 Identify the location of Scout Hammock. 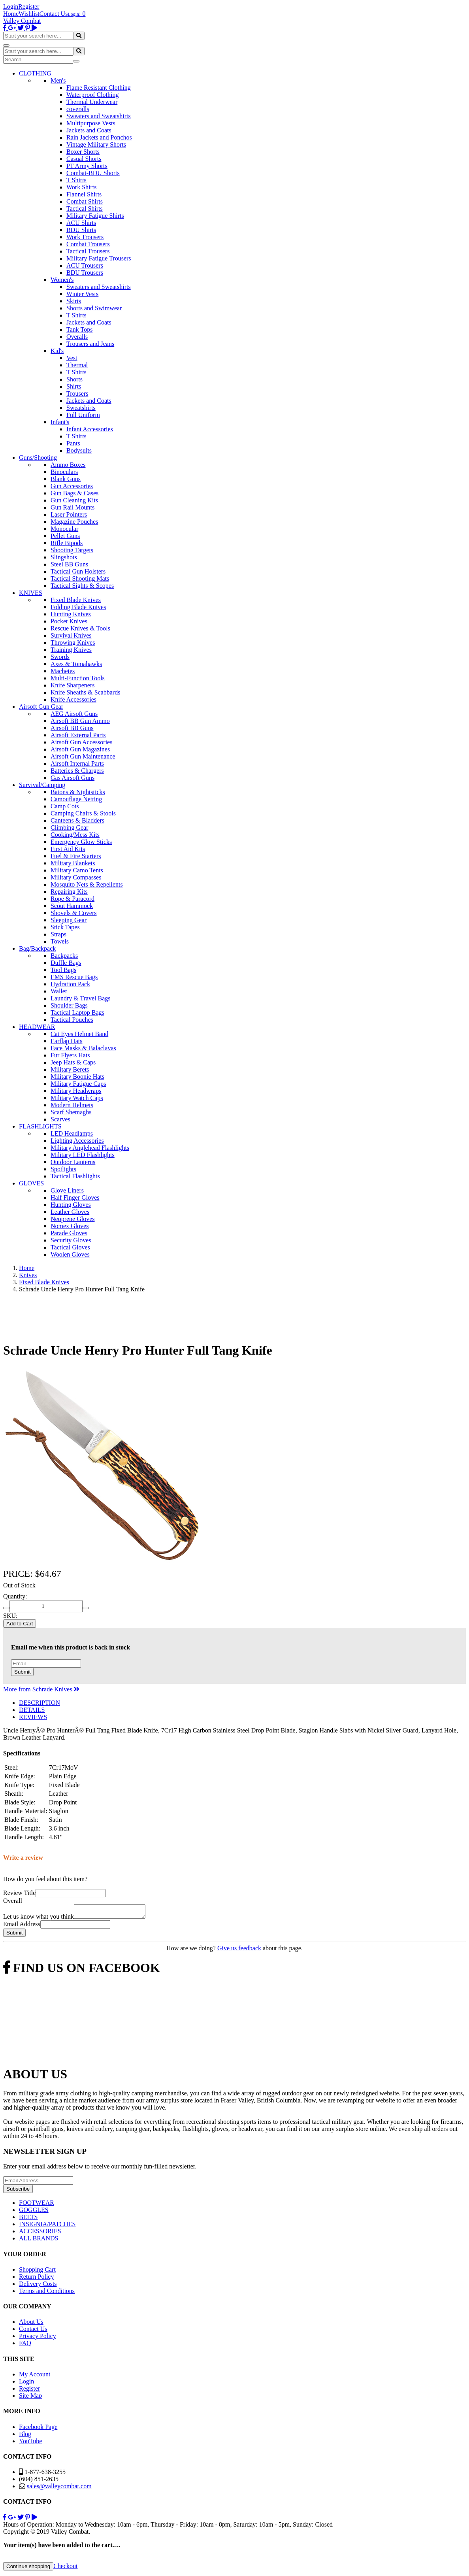
(72, 905).